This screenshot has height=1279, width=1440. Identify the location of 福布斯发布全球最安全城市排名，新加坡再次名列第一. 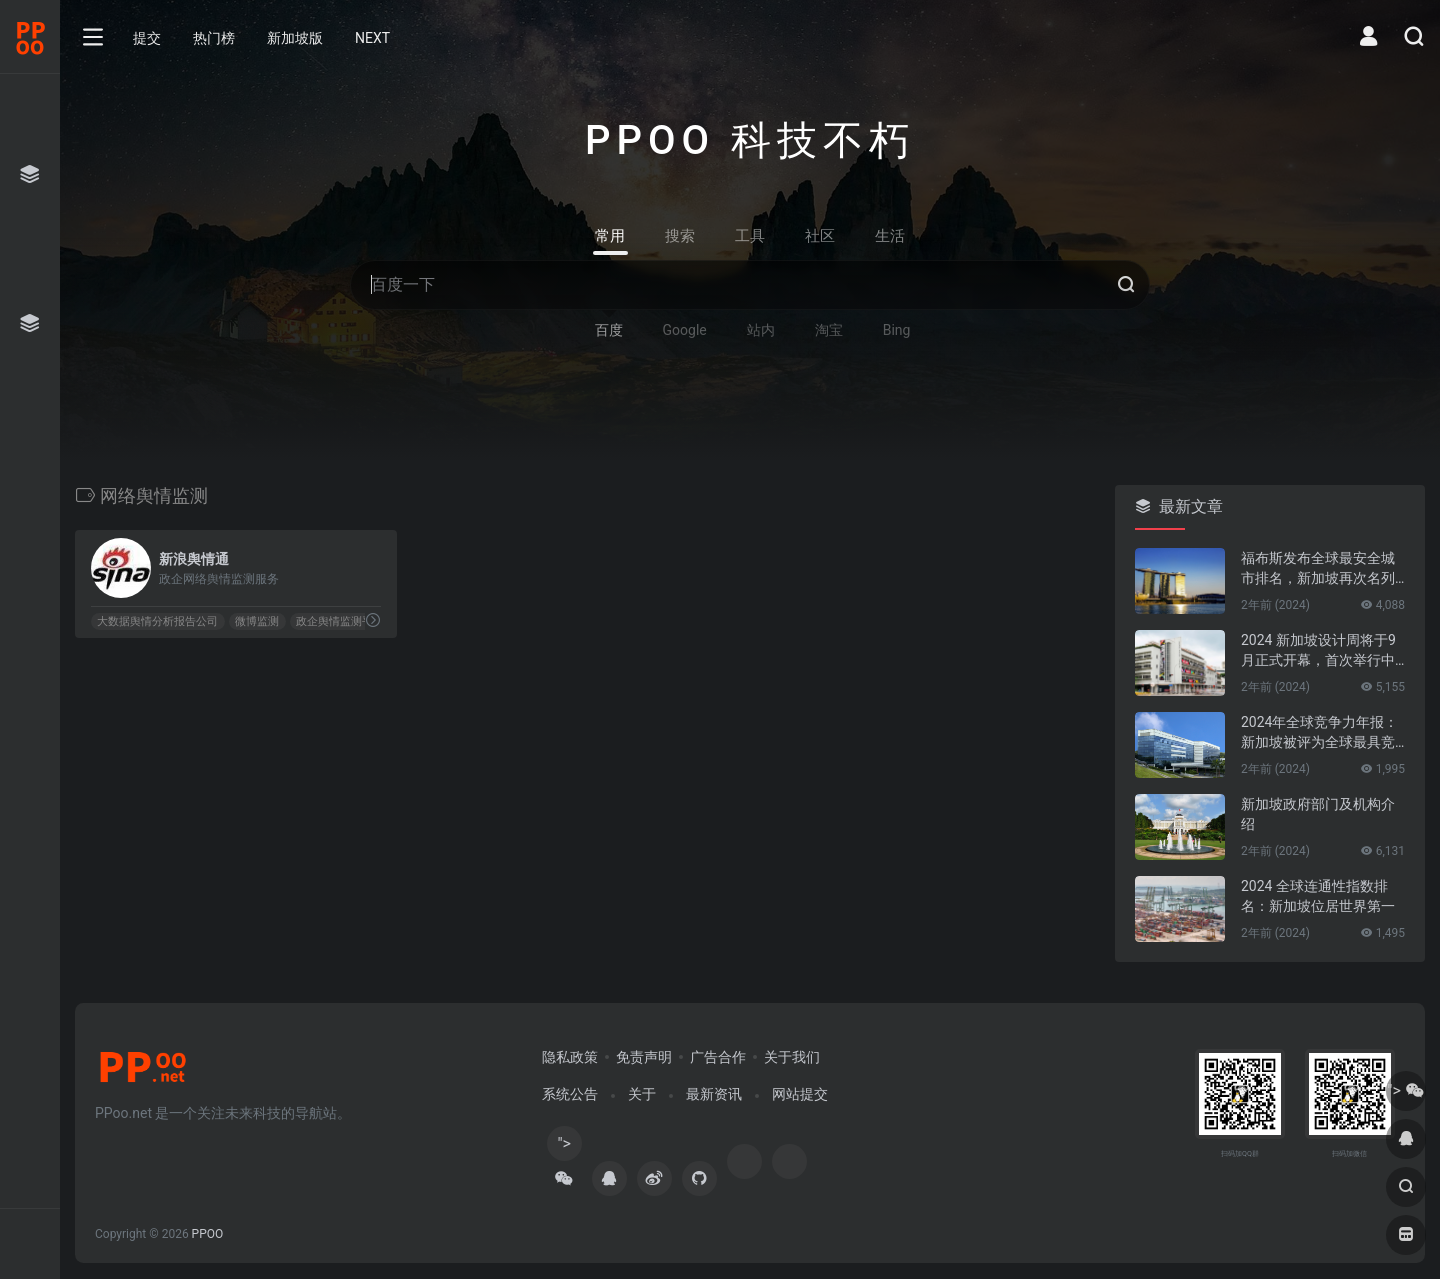
(1318, 569).